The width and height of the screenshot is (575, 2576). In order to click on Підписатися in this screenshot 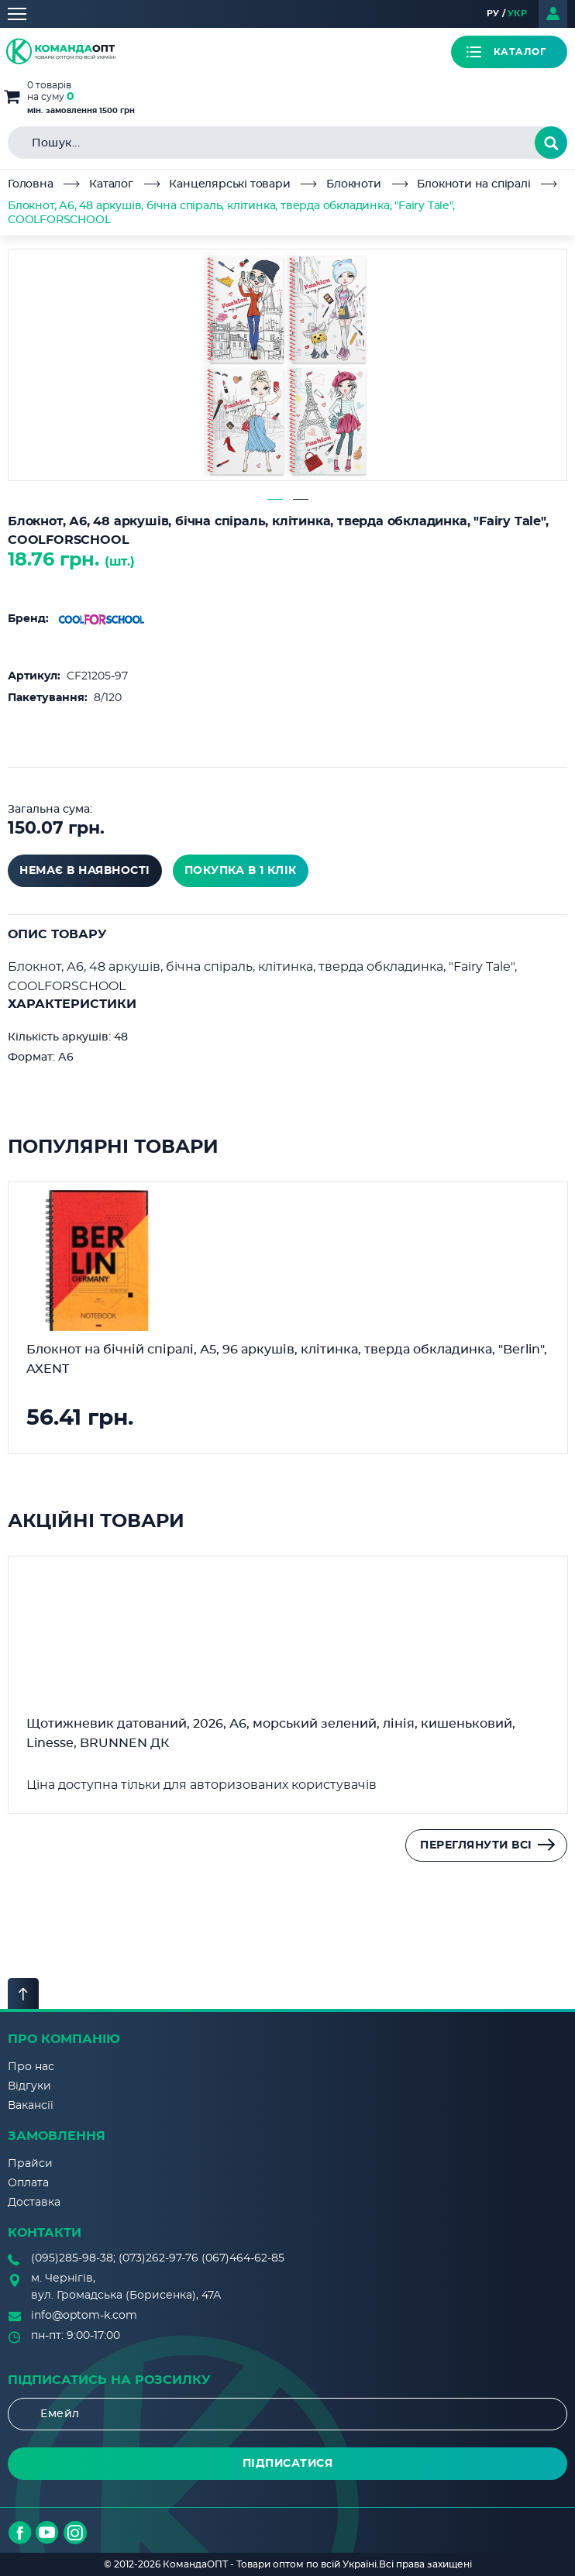, I will do `click(288, 2463)`.